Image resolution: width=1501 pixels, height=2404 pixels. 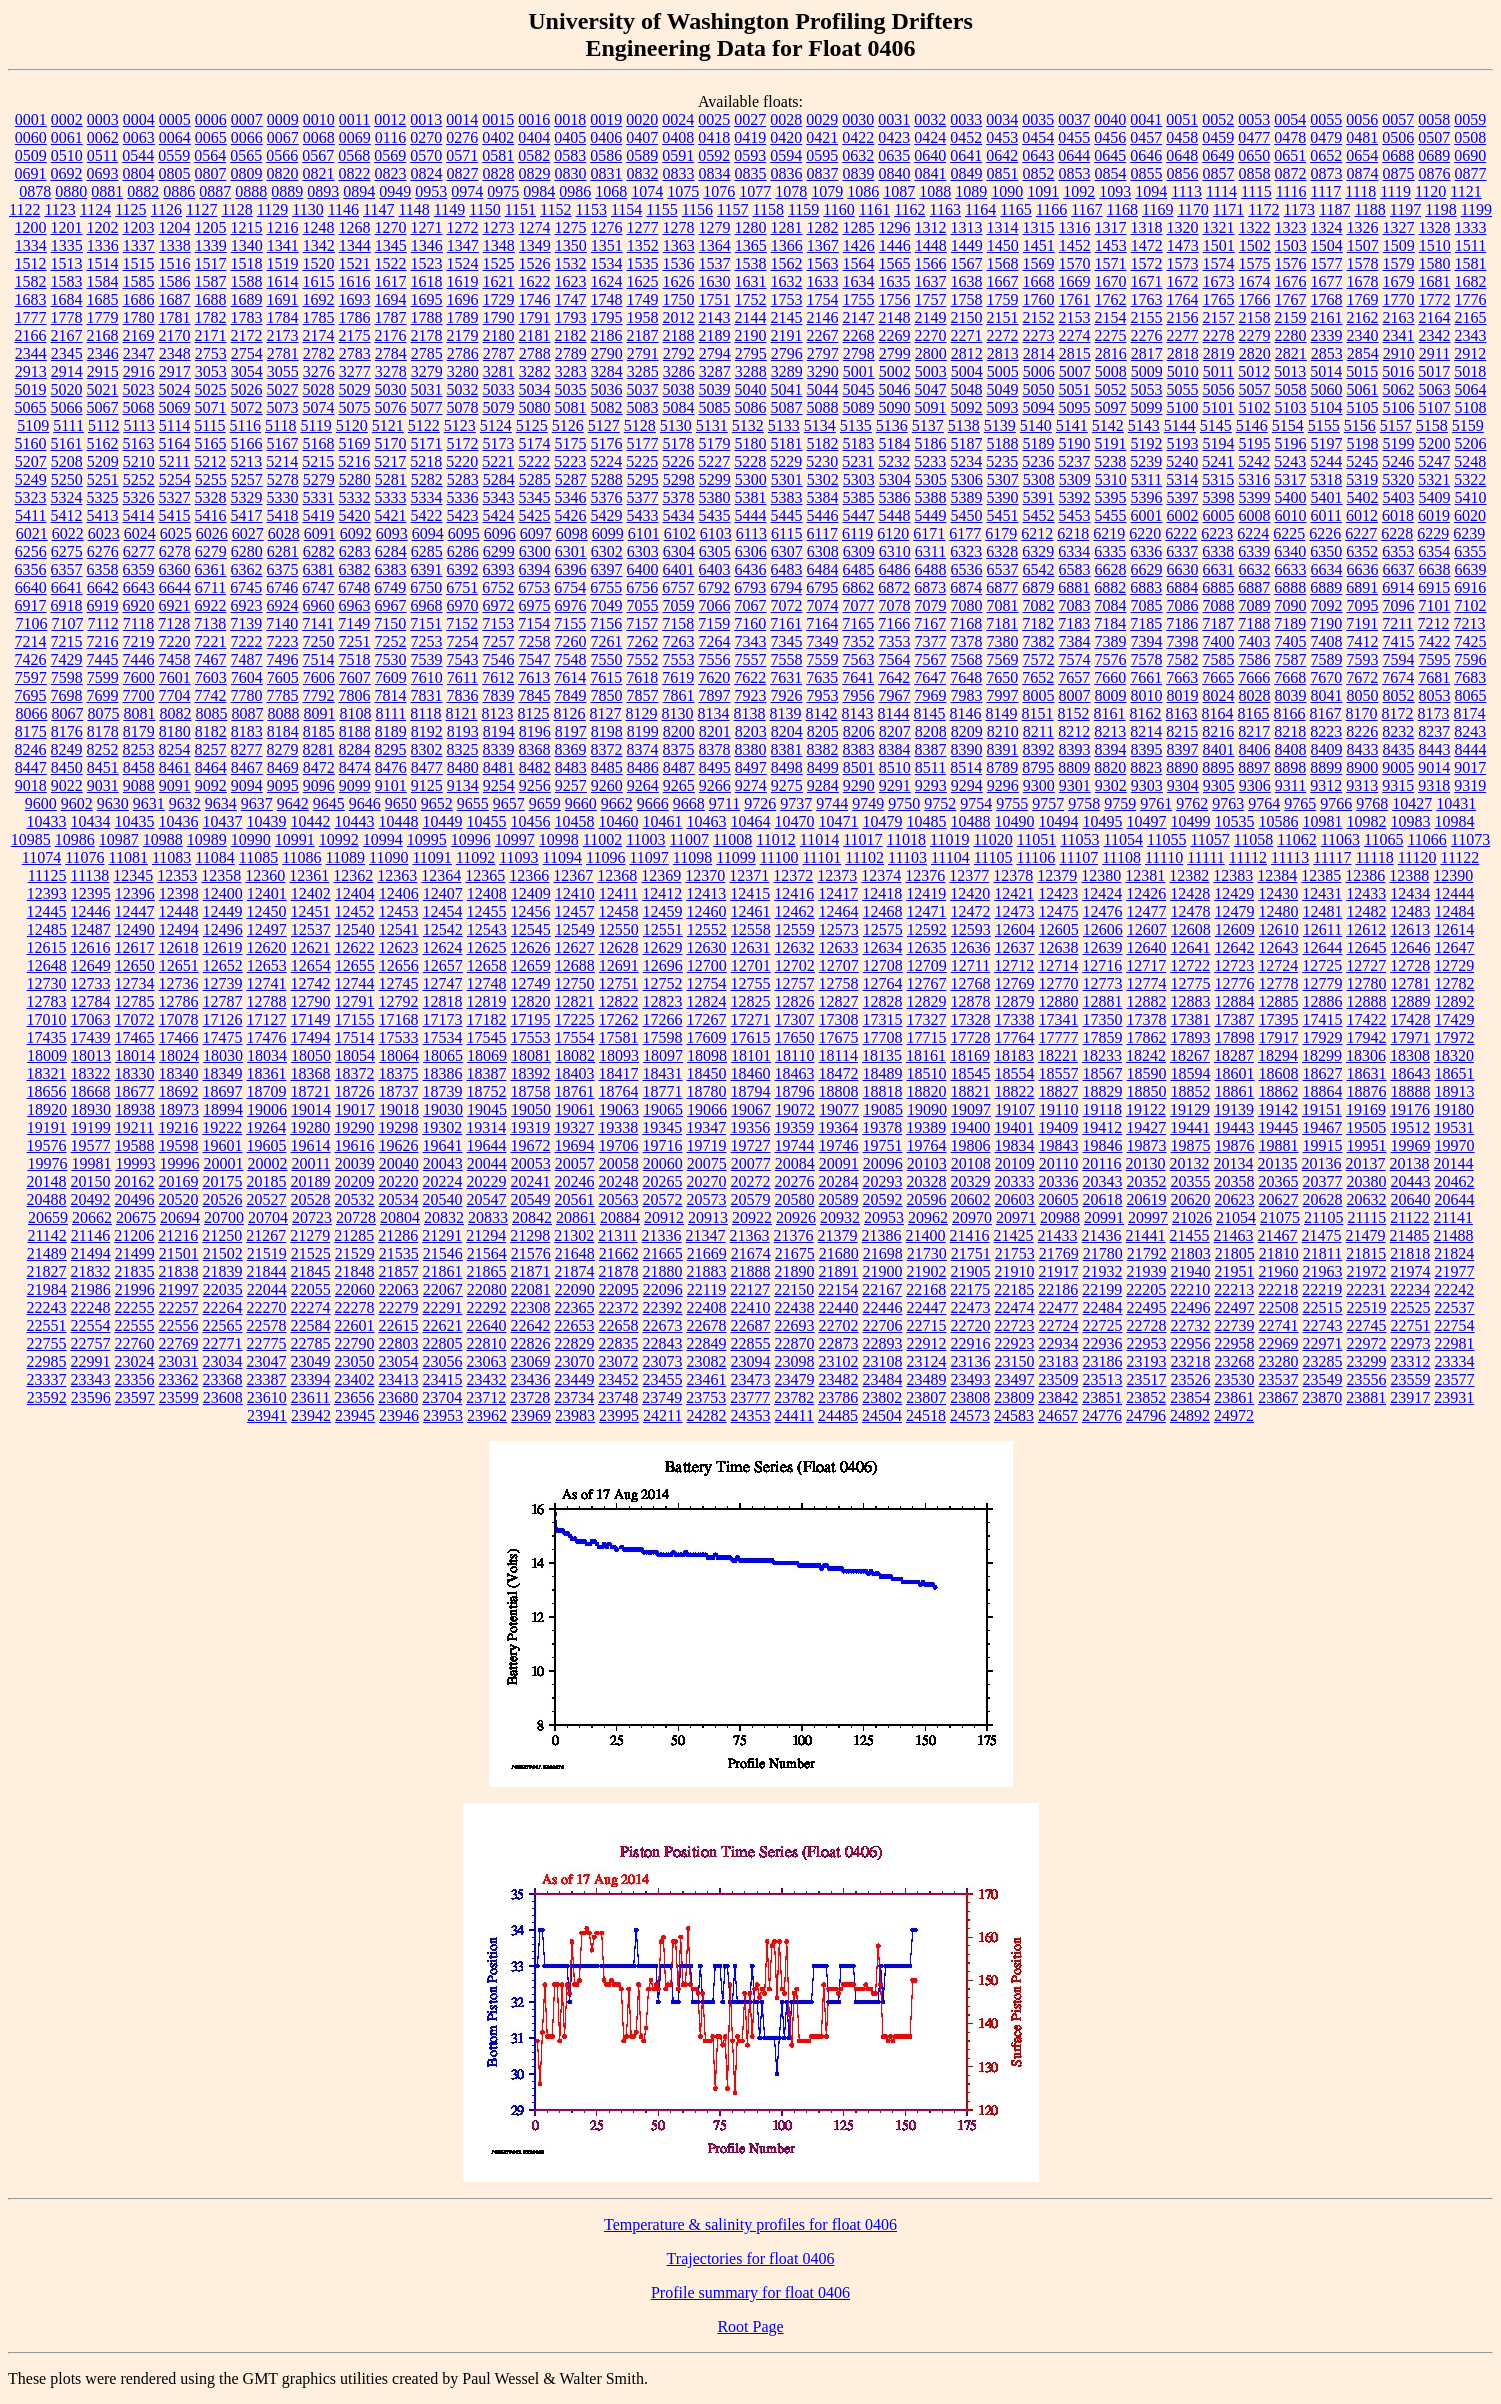 What do you see at coordinates (247, 515) in the screenshot?
I see `5417` at bounding box center [247, 515].